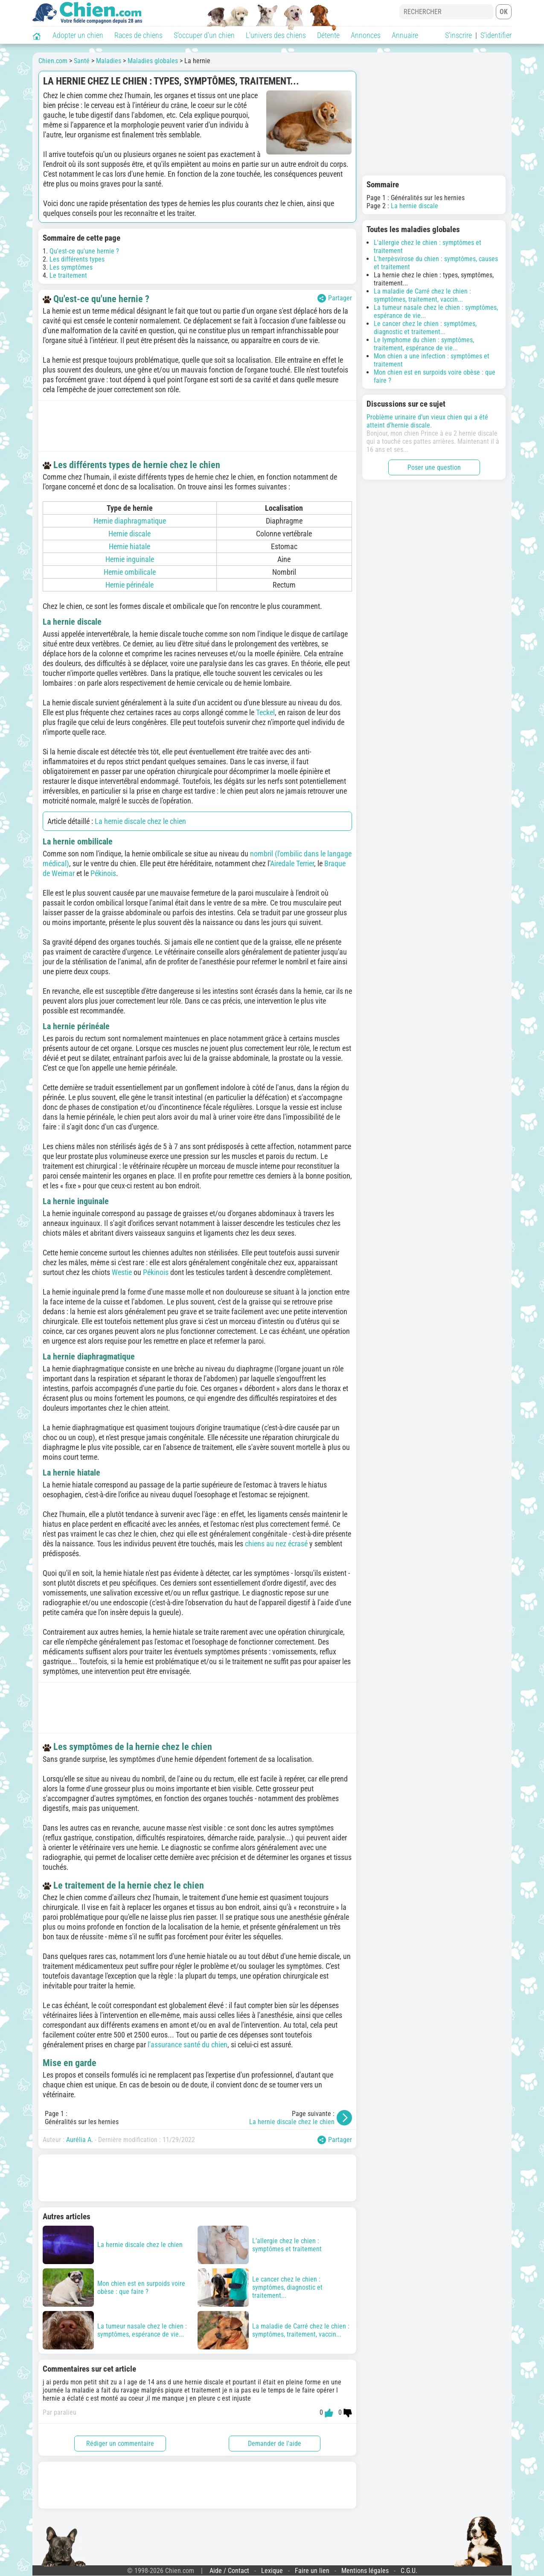 This screenshot has height=2576, width=544. Describe the element at coordinates (129, 520) in the screenshot. I see `Hernie diaphragmatique` at that location.